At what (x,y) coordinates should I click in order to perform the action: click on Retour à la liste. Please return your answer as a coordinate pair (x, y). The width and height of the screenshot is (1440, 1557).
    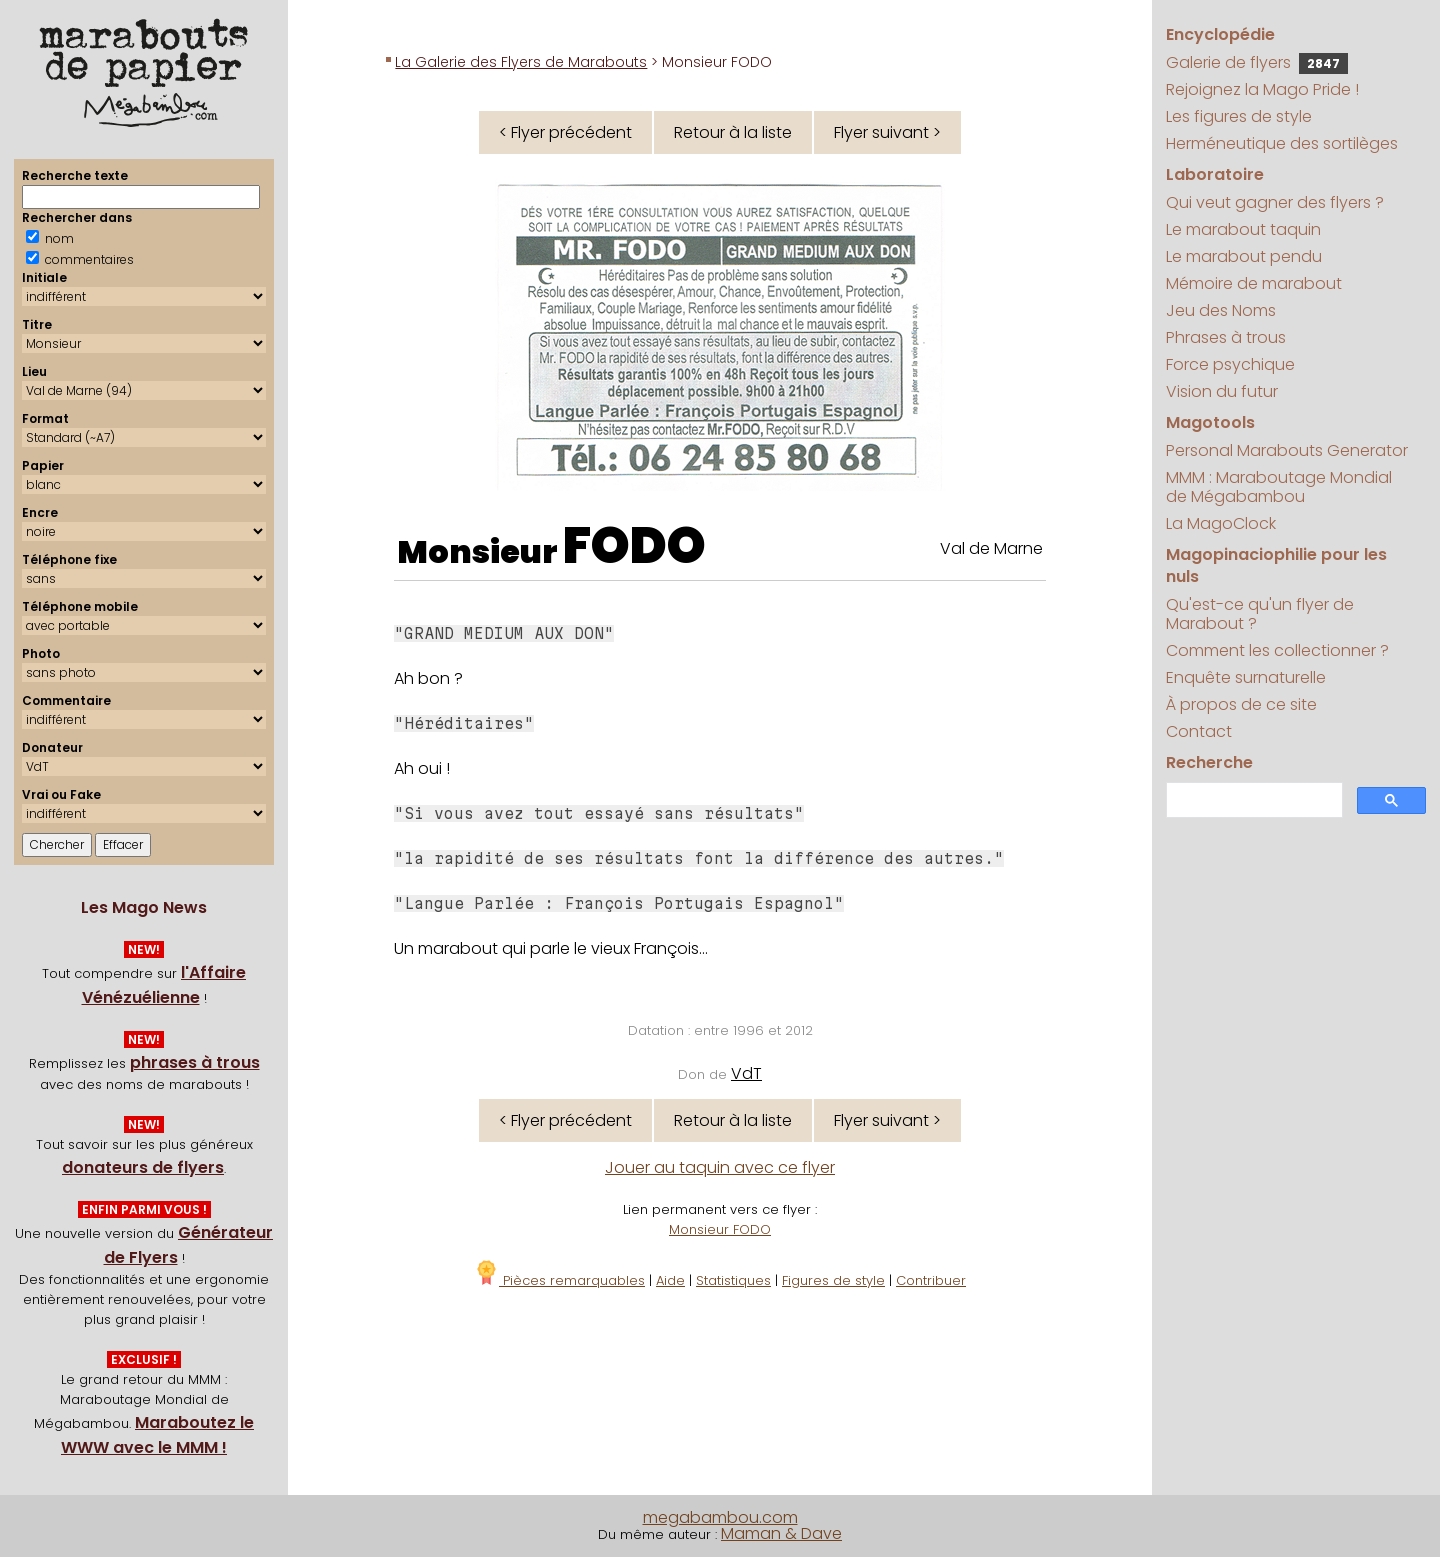
    Looking at the image, I should click on (733, 132).